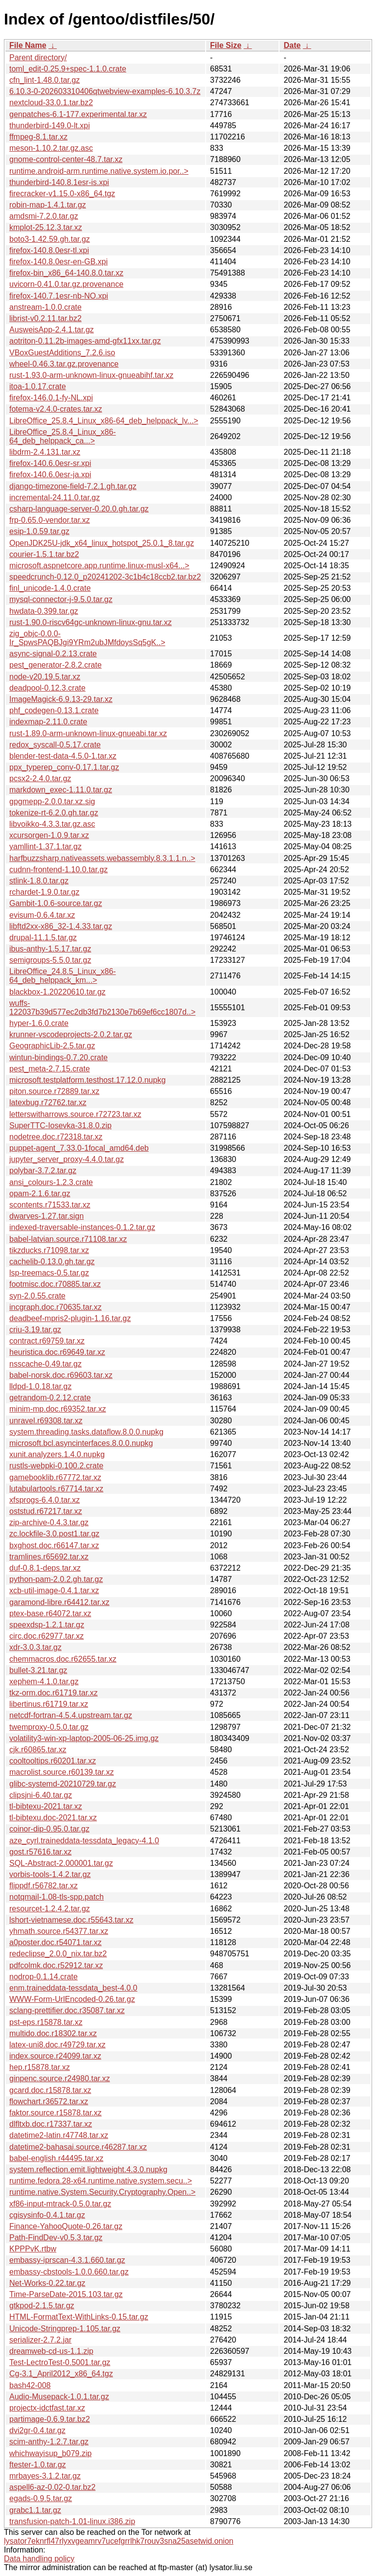 Image resolution: width=376 pixels, height=2576 pixels. What do you see at coordinates (50, 474) in the screenshot?
I see `firefox-140.6.0esr-ja.xpi` at bounding box center [50, 474].